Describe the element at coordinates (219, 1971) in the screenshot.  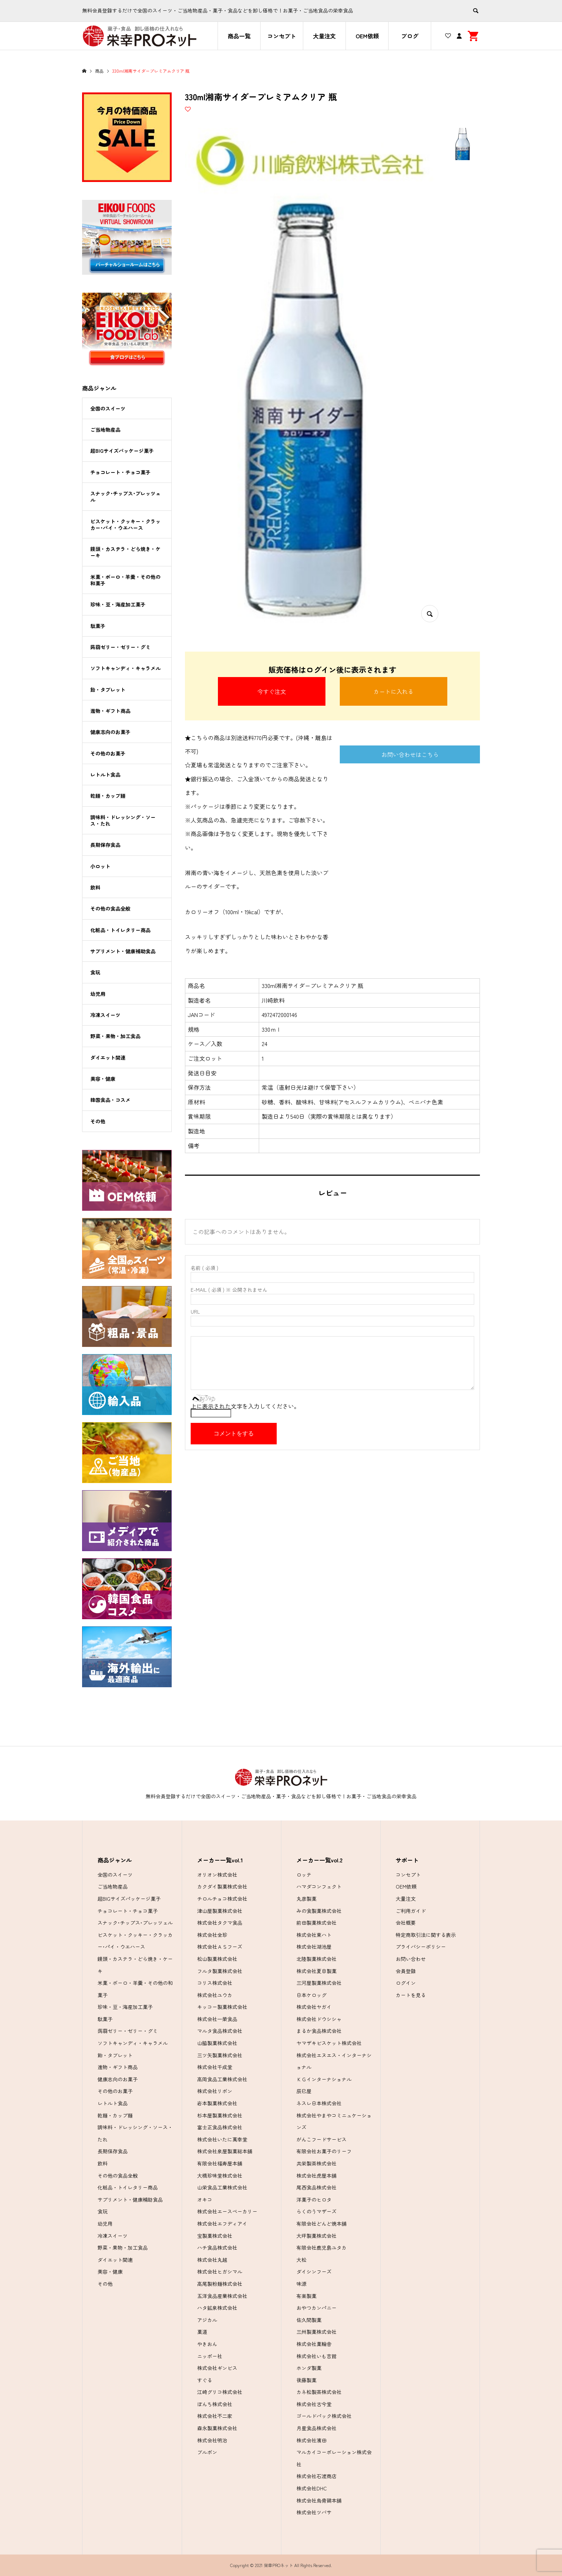
I see `フルタ製菓株式会社` at that location.